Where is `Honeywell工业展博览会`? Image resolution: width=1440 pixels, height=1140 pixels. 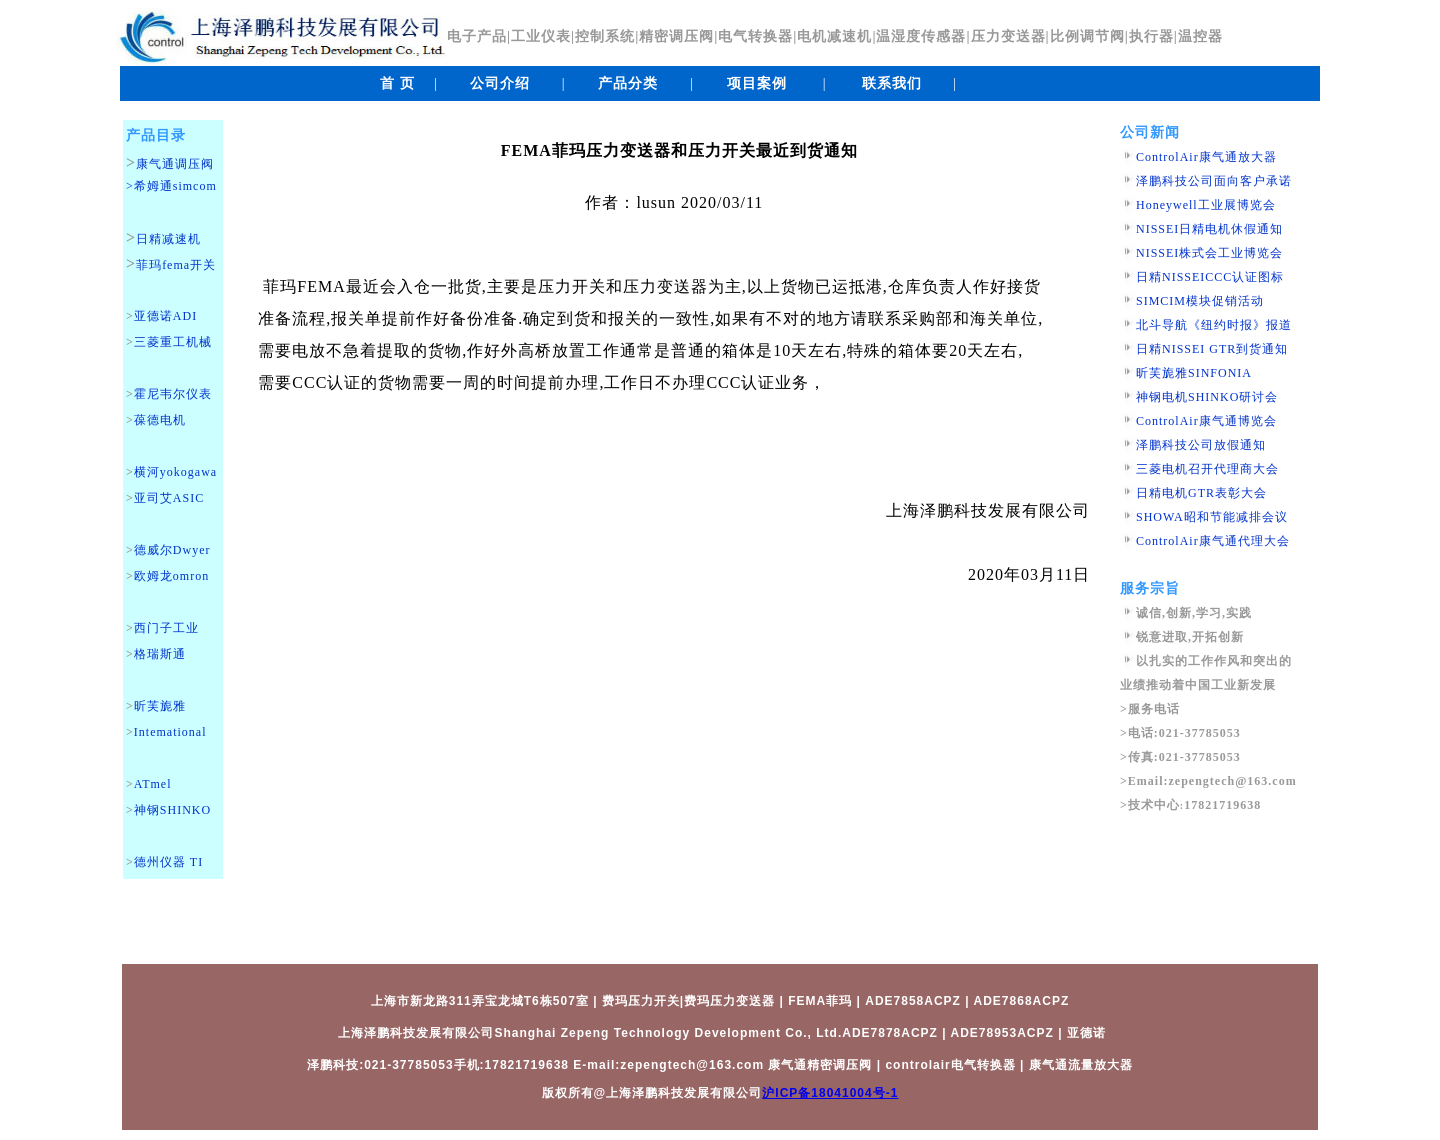 Honeywell工业展博览会 is located at coordinates (1206, 205).